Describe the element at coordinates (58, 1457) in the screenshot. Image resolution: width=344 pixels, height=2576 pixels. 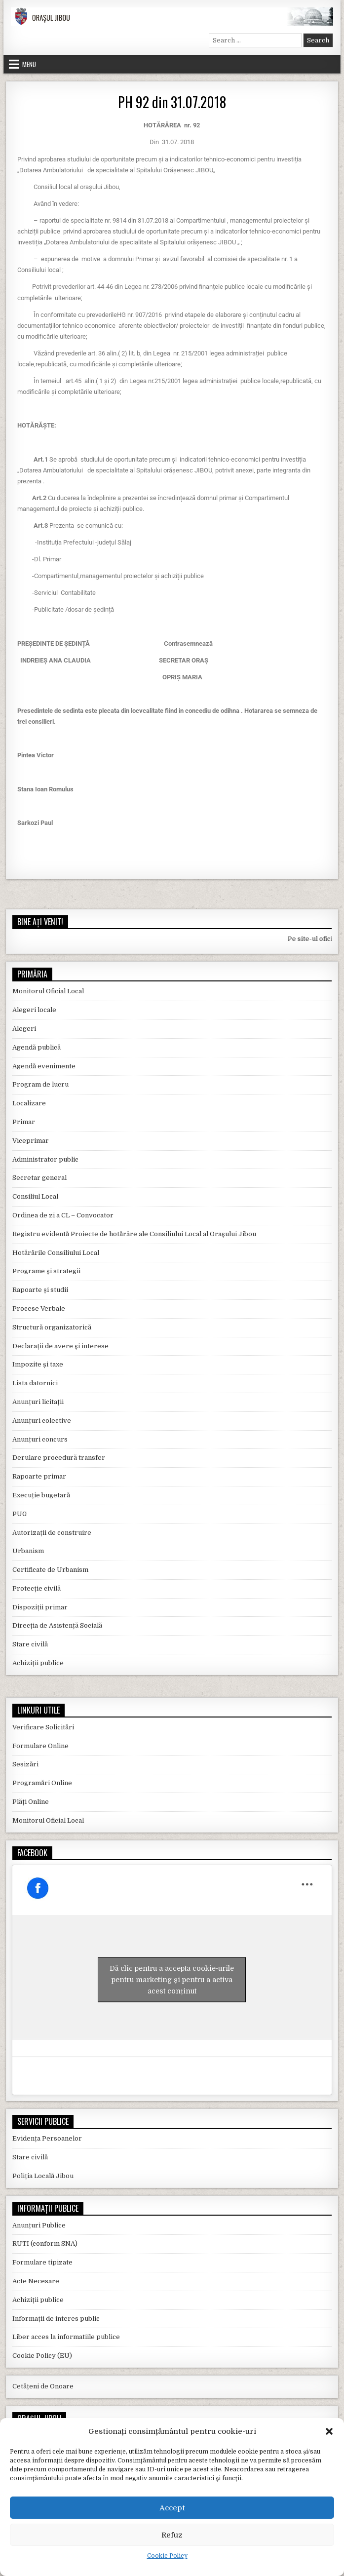
I see `Derulare procedură transfer` at that location.